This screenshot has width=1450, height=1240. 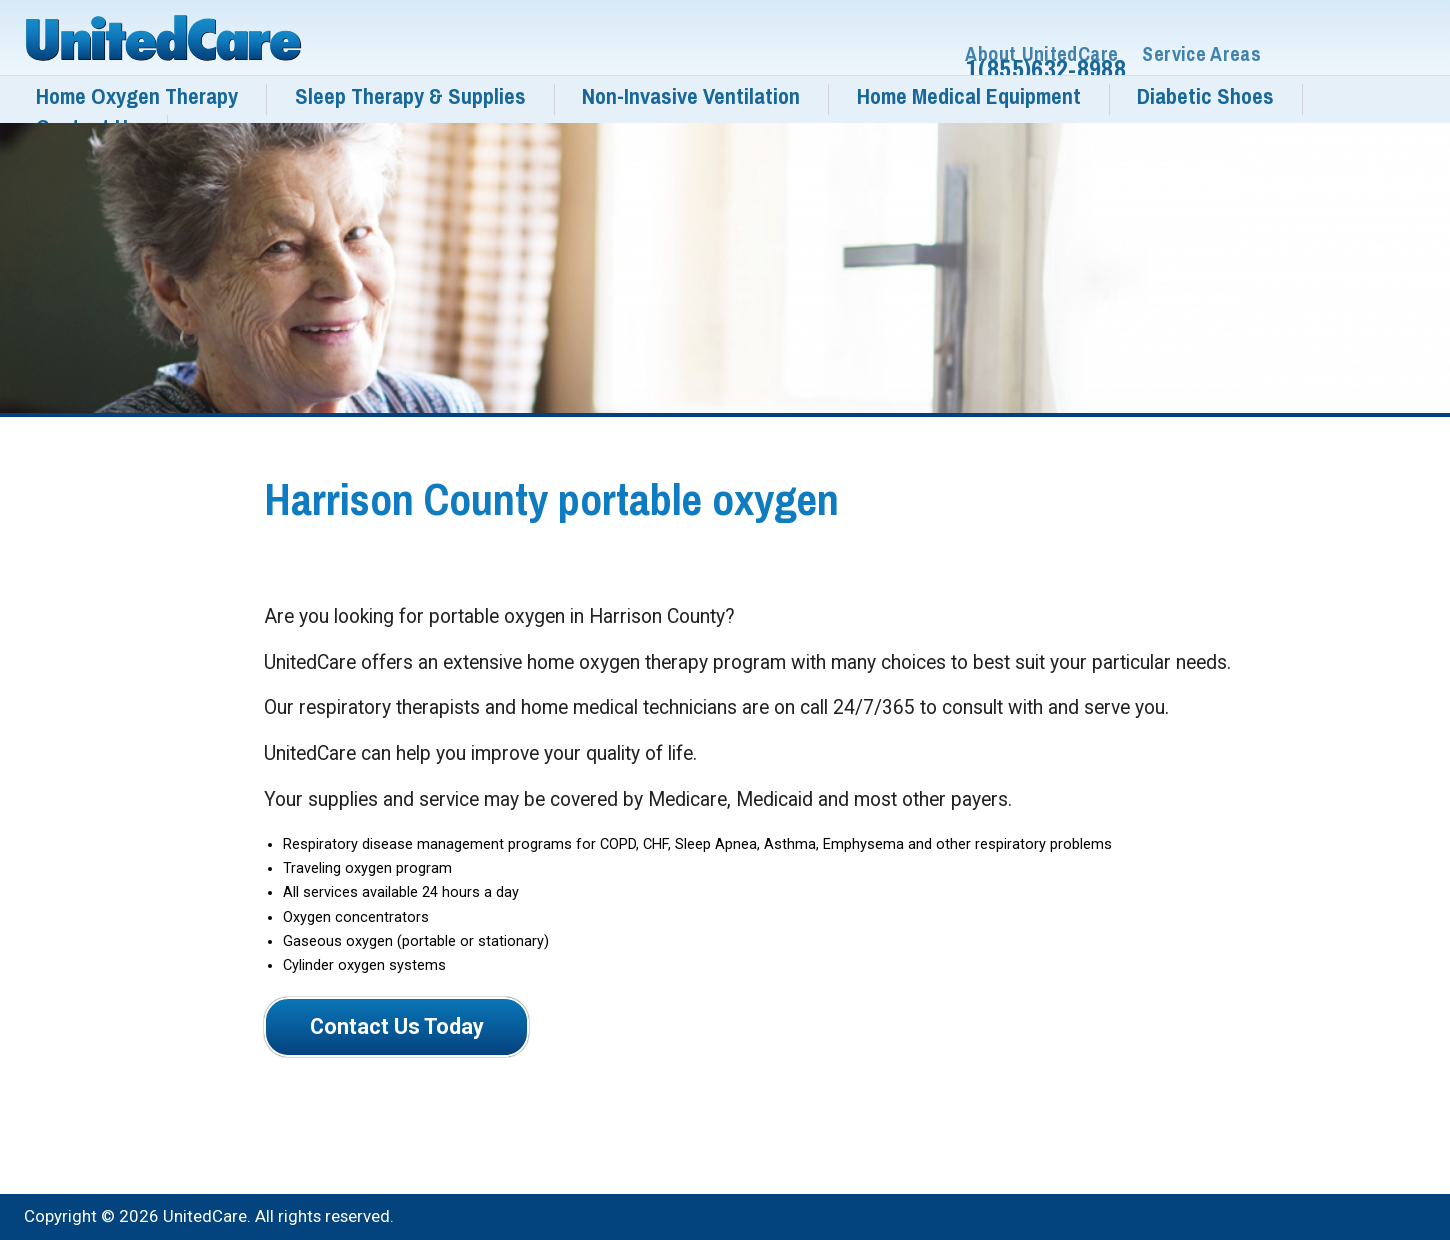 I want to click on Sleep Therapy & Supplies, so click(x=410, y=96).